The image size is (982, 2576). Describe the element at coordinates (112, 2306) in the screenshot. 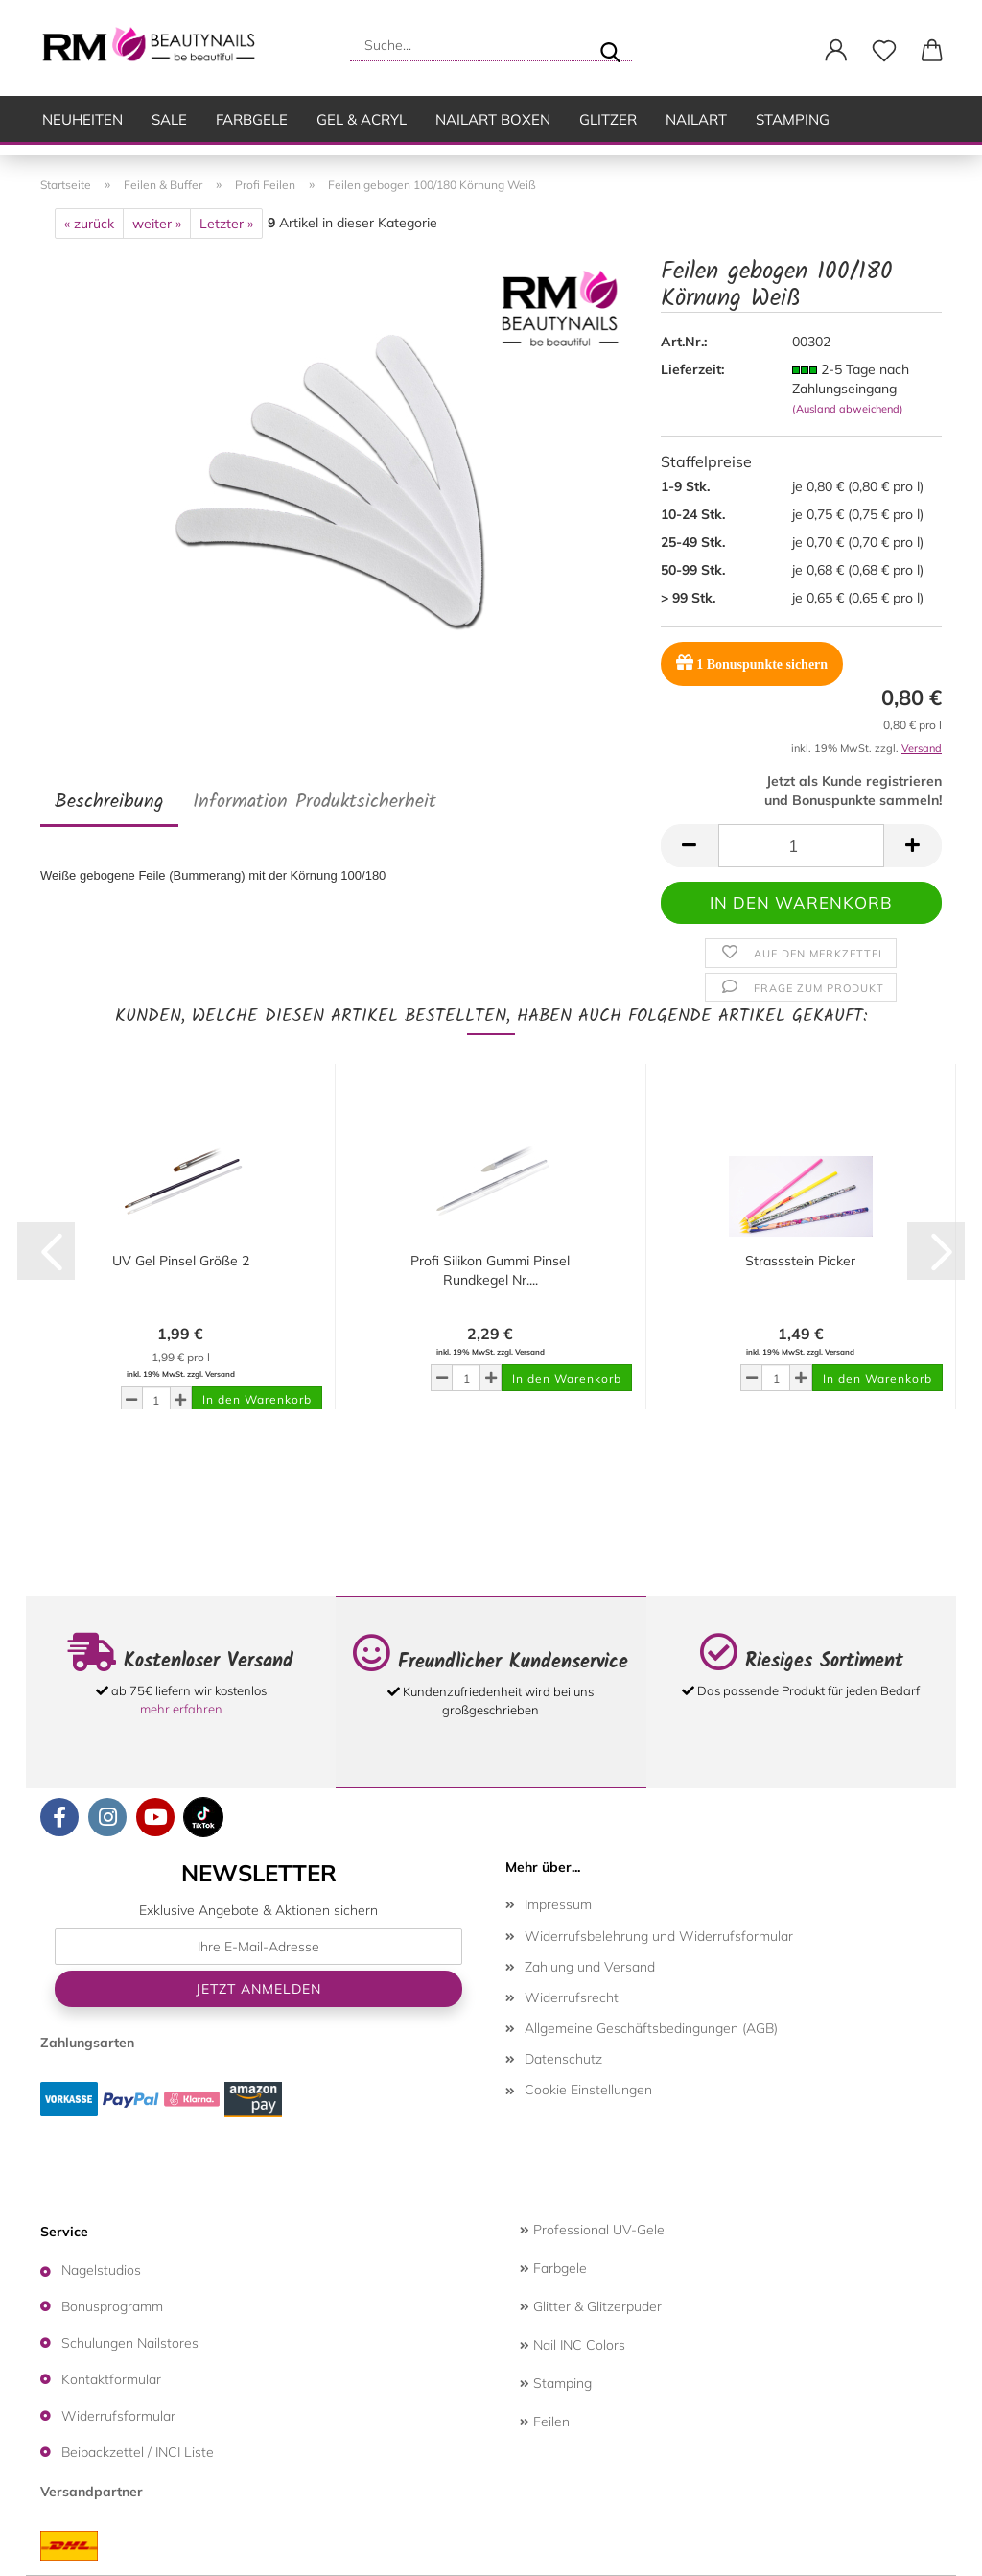

I see `Bonusprogramm` at that location.